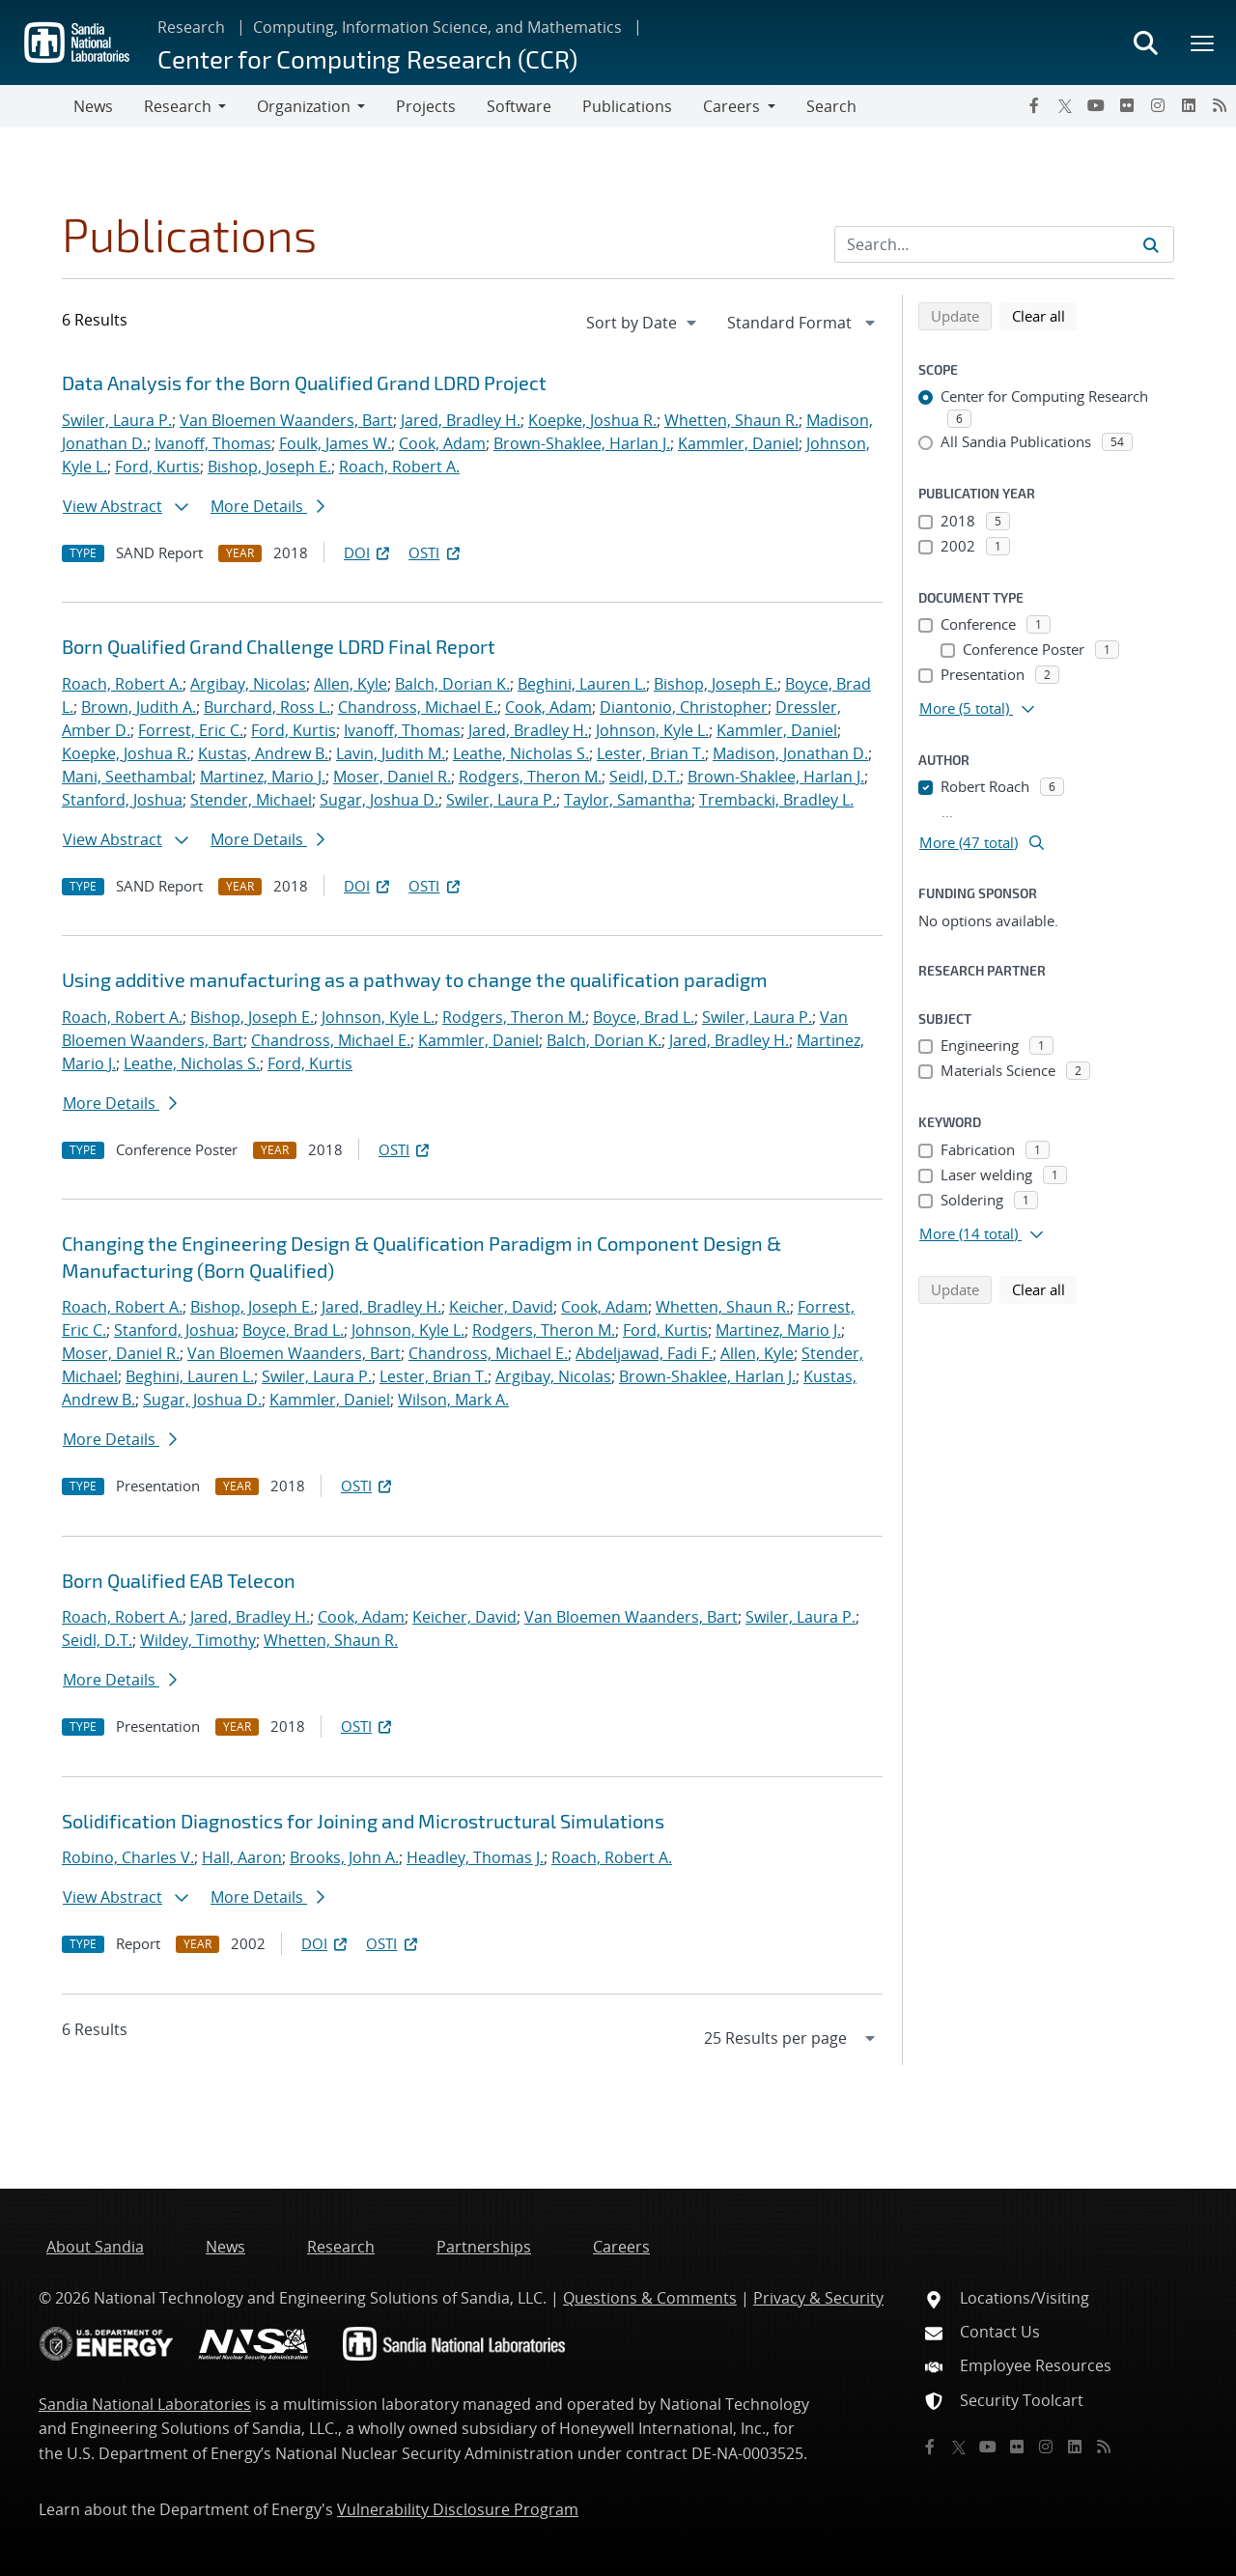  Describe the element at coordinates (627, 799) in the screenshot. I see `Taylor, Samantha` at that location.